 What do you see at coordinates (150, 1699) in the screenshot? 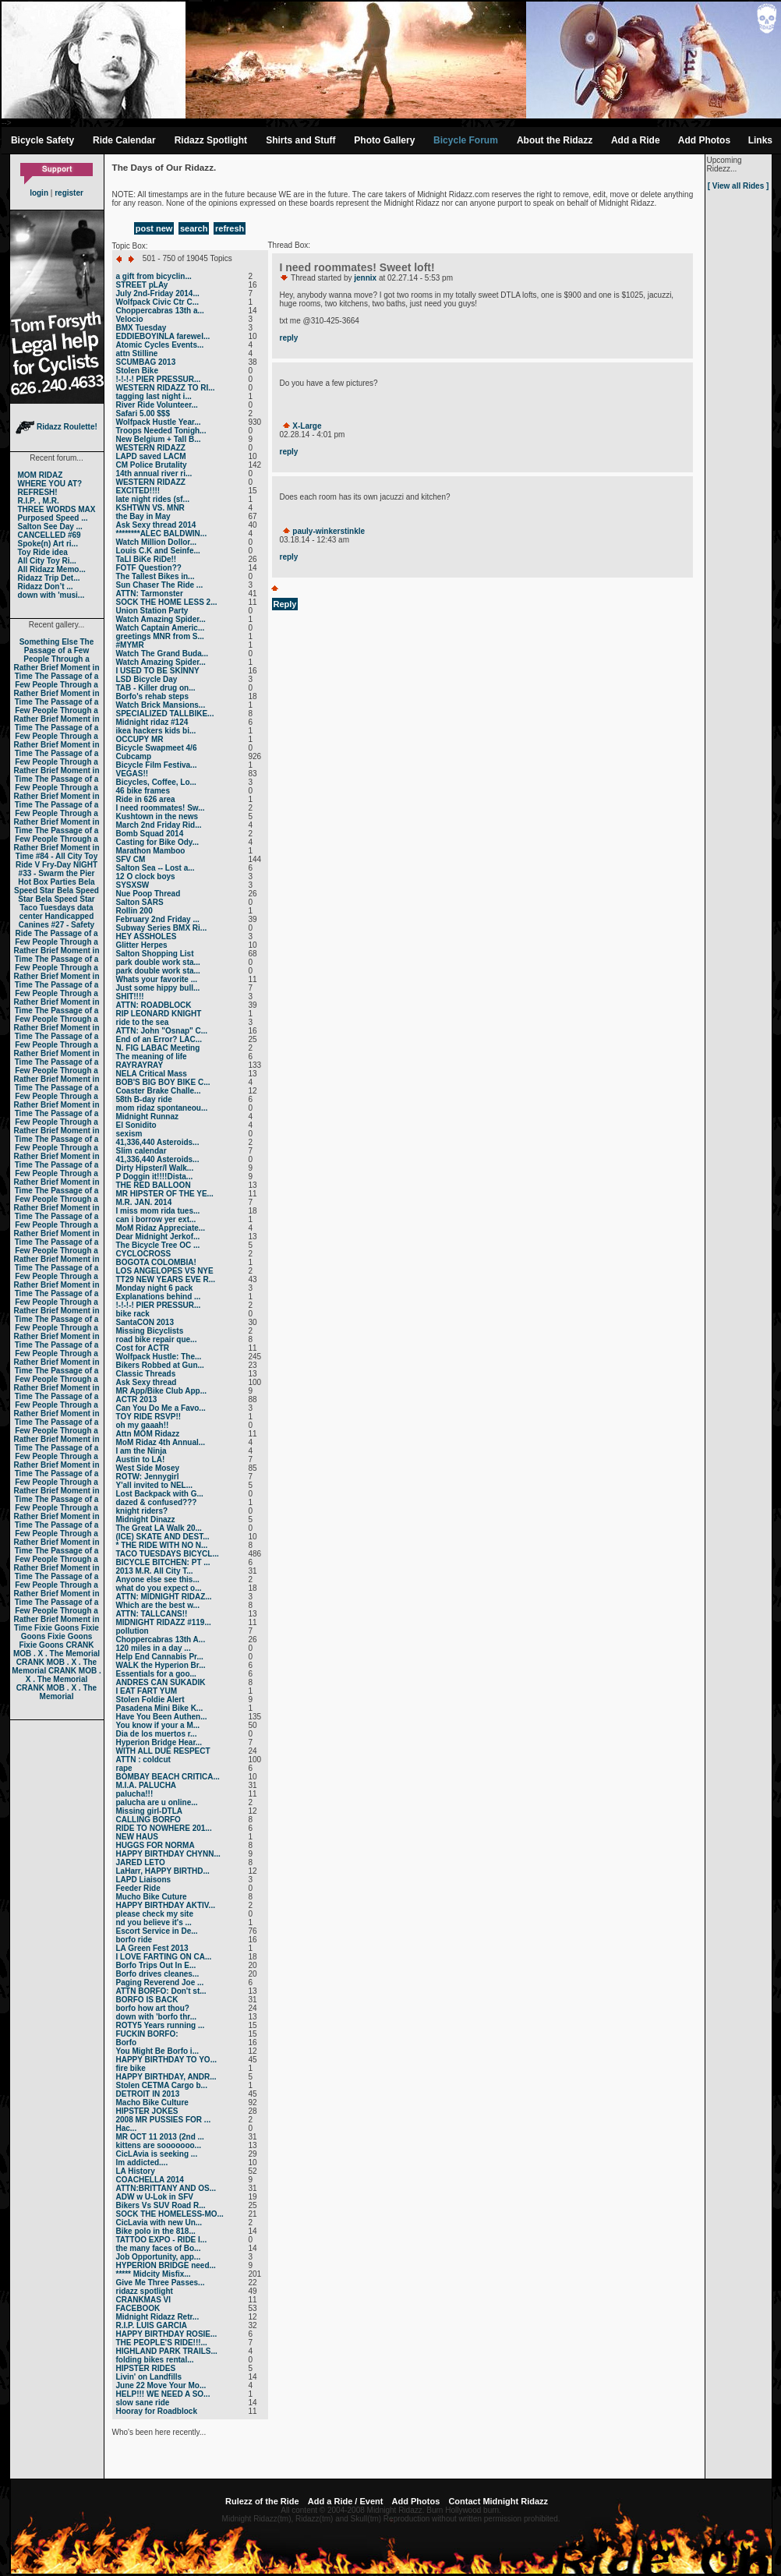
I see `Stolen Foldie Alert` at bounding box center [150, 1699].